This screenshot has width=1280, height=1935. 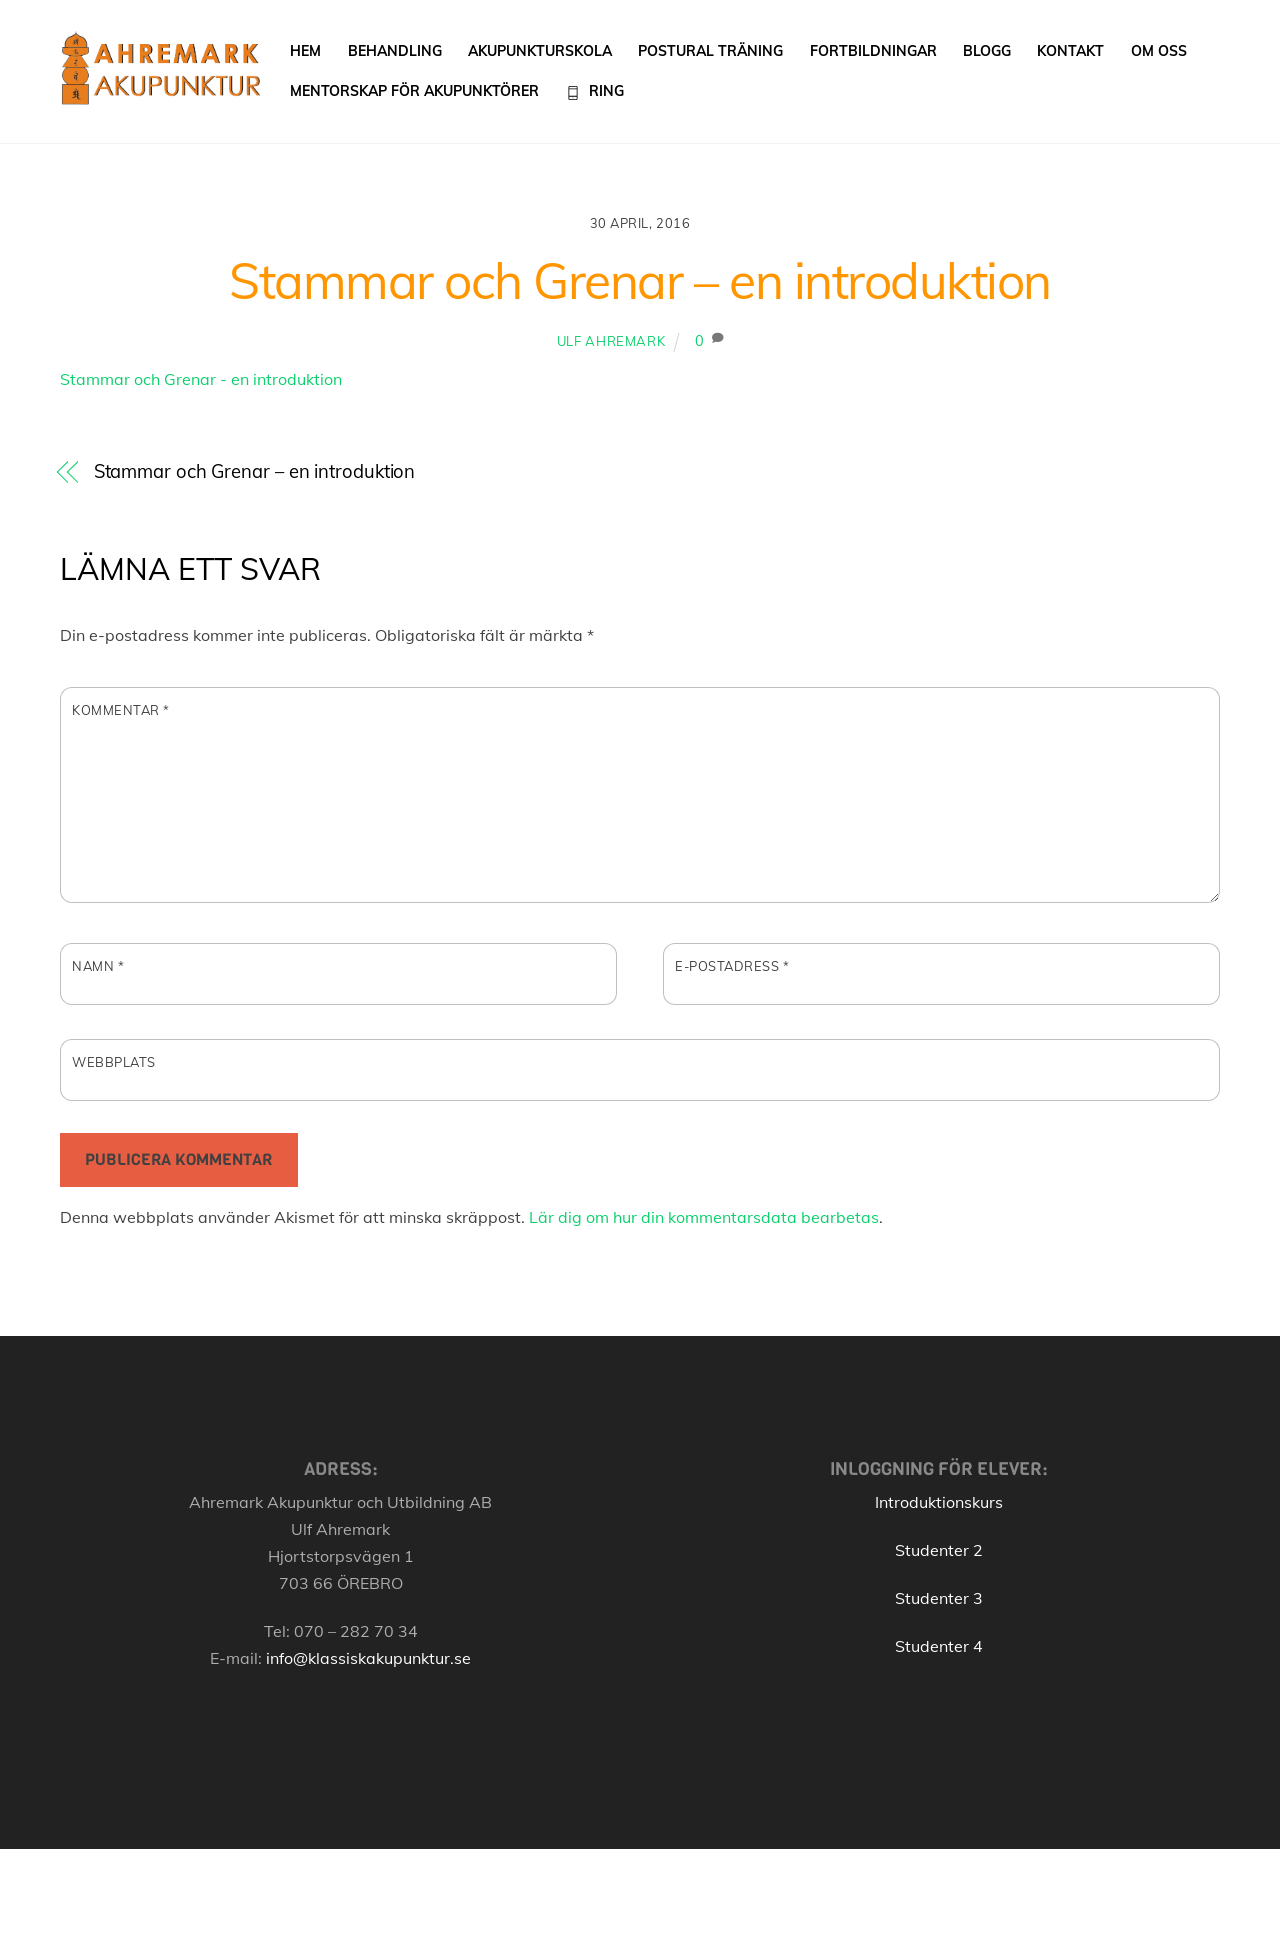 What do you see at coordinates (639, 280) in the screenshot?
I see `Stammar och Grenar – en introduktion` at bounding box center [639, 280].